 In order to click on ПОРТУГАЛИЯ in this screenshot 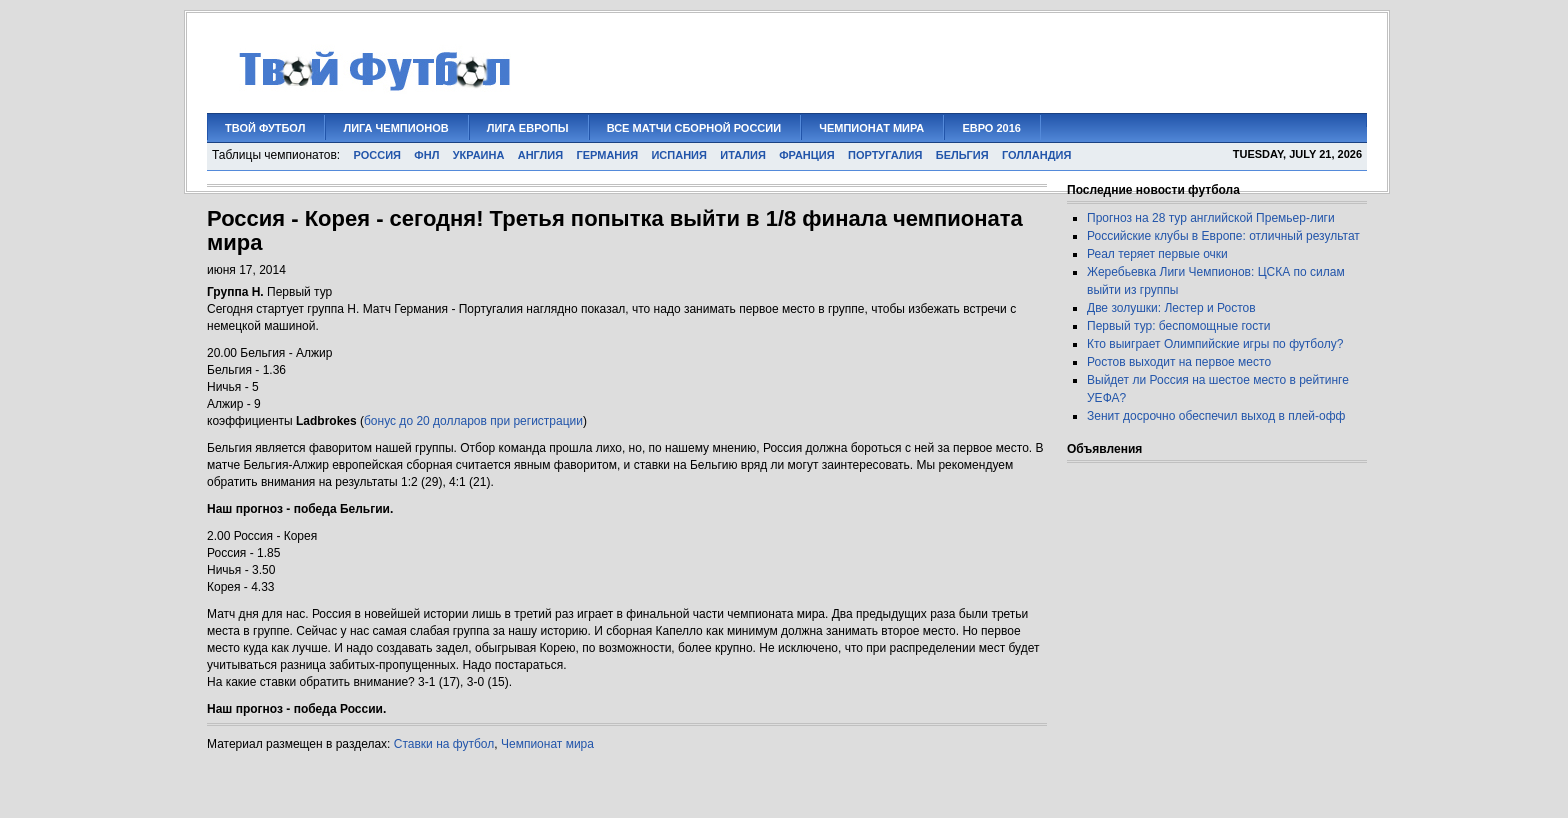, I will do `click(885, 155)`.